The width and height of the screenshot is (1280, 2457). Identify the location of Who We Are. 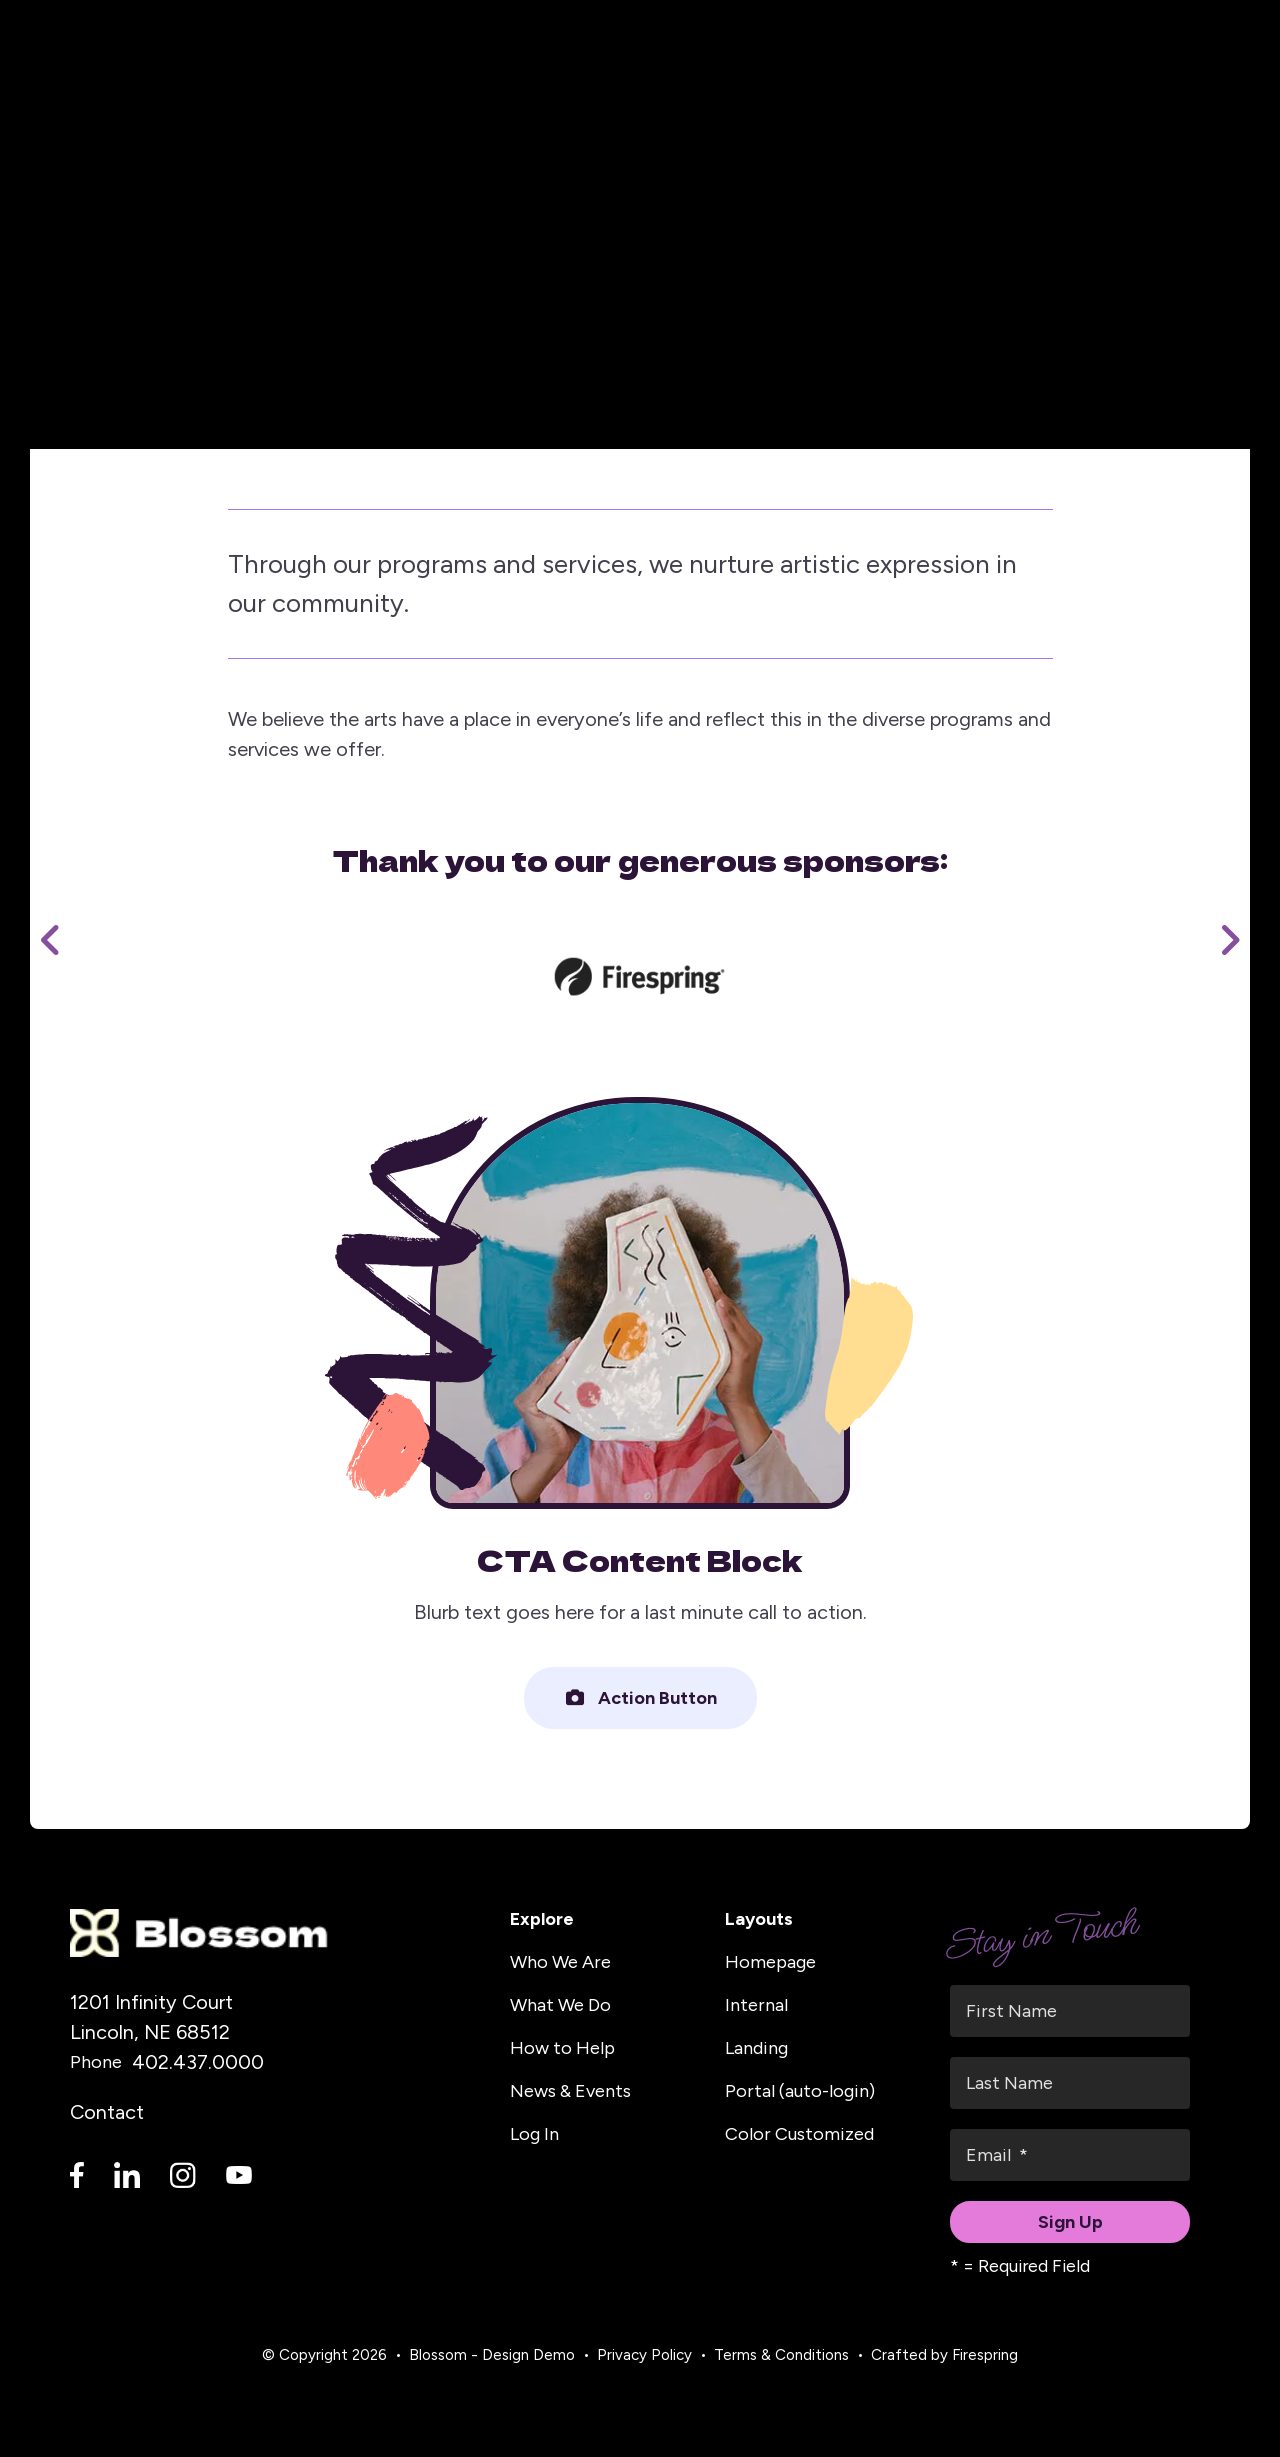
(560, 1962).